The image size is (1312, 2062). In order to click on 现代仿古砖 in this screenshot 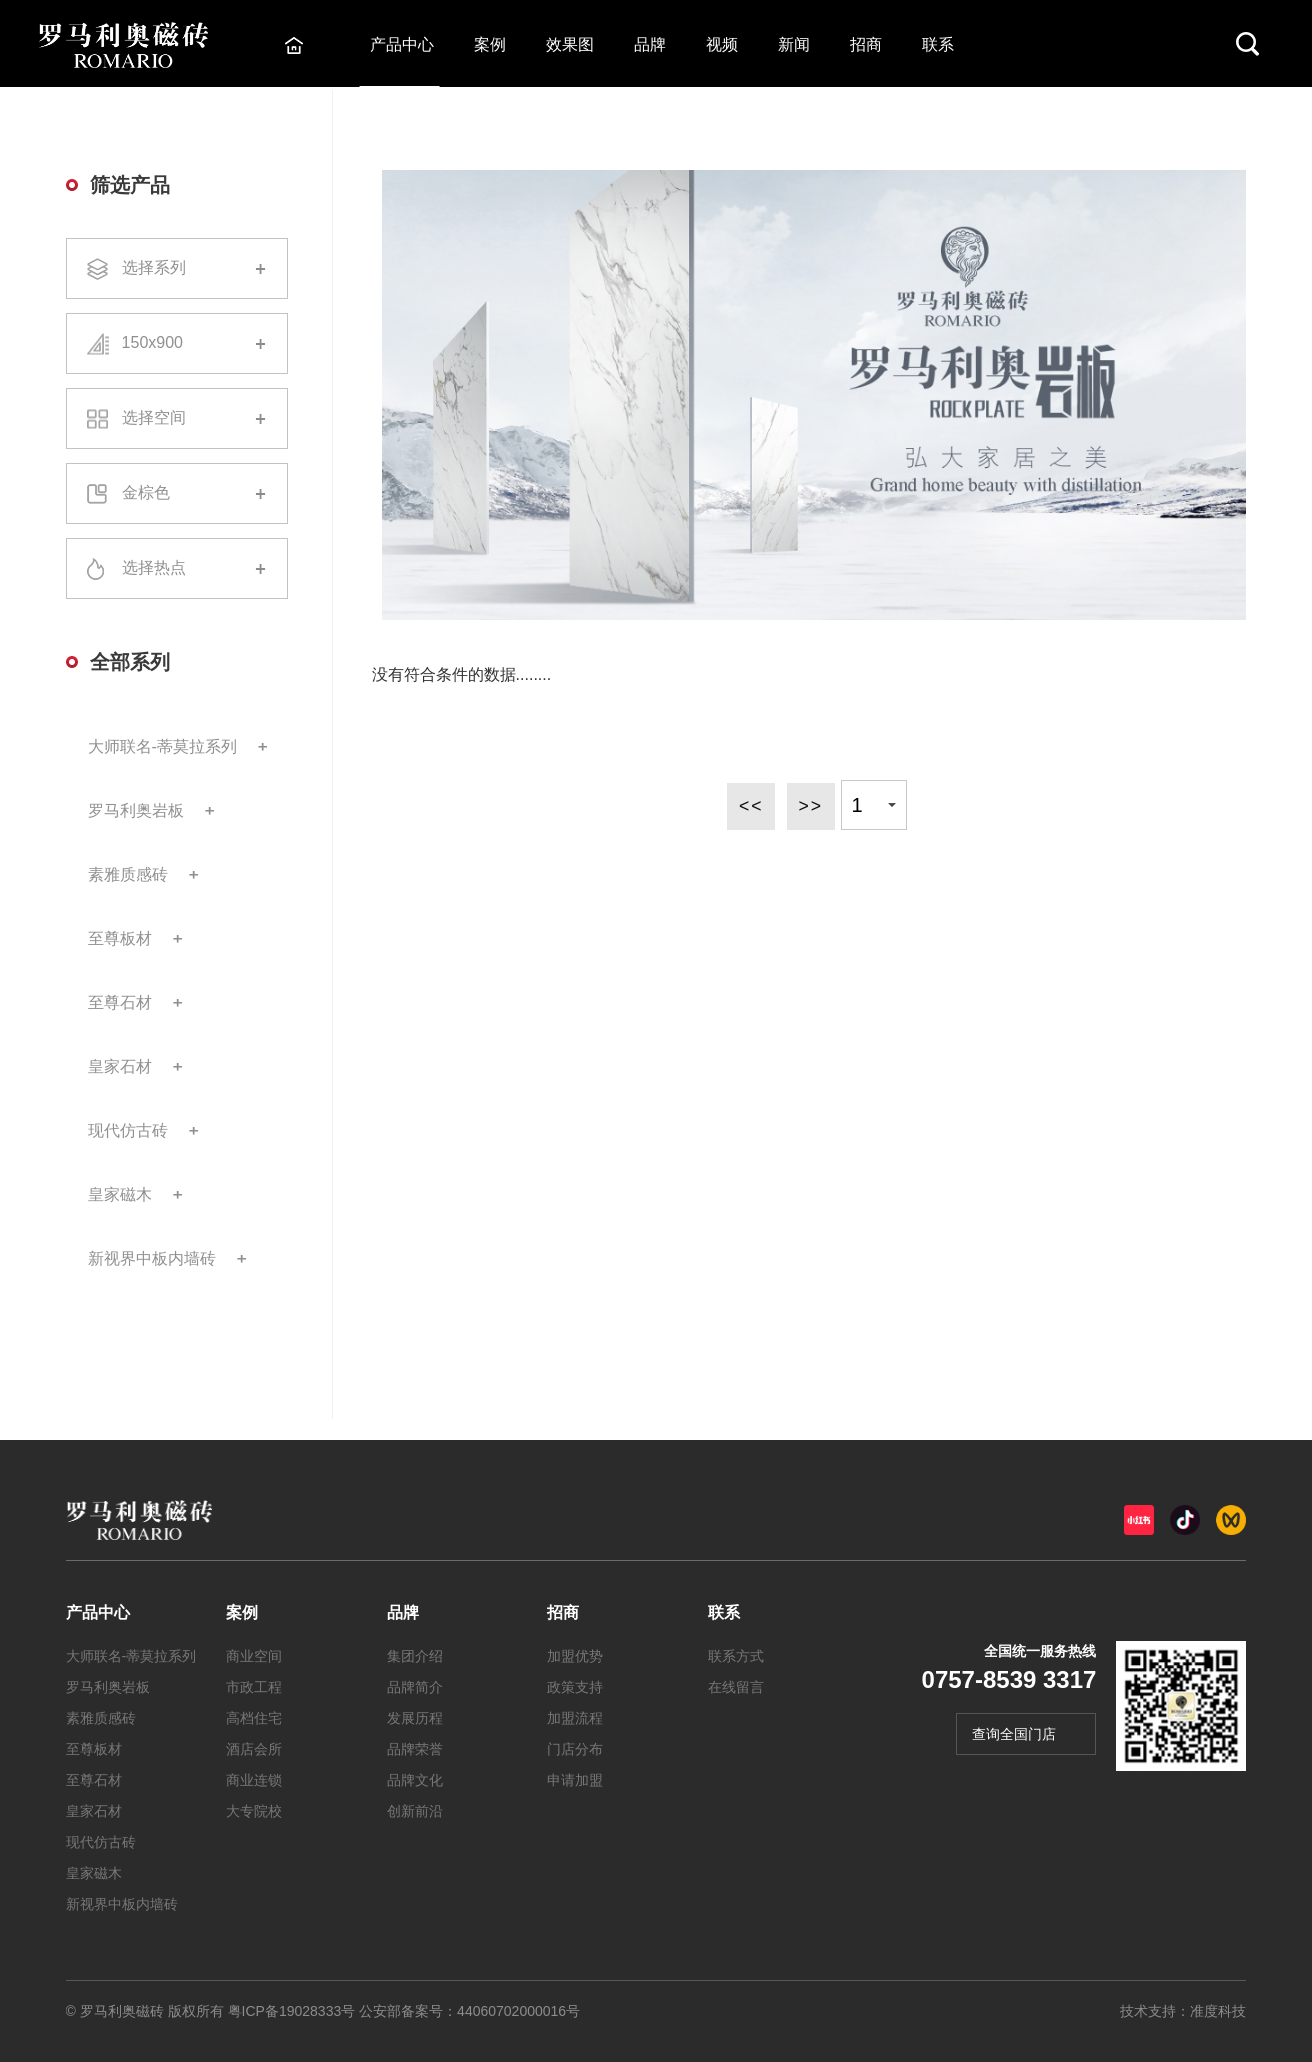, I will do `click(128, 1130)`.